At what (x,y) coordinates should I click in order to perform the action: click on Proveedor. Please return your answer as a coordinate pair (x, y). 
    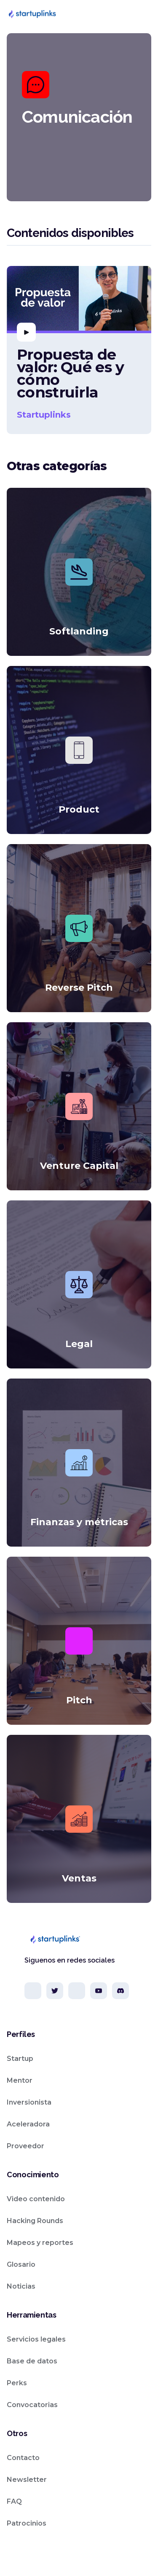
    Looking at the image, I should click on (25, 2146).